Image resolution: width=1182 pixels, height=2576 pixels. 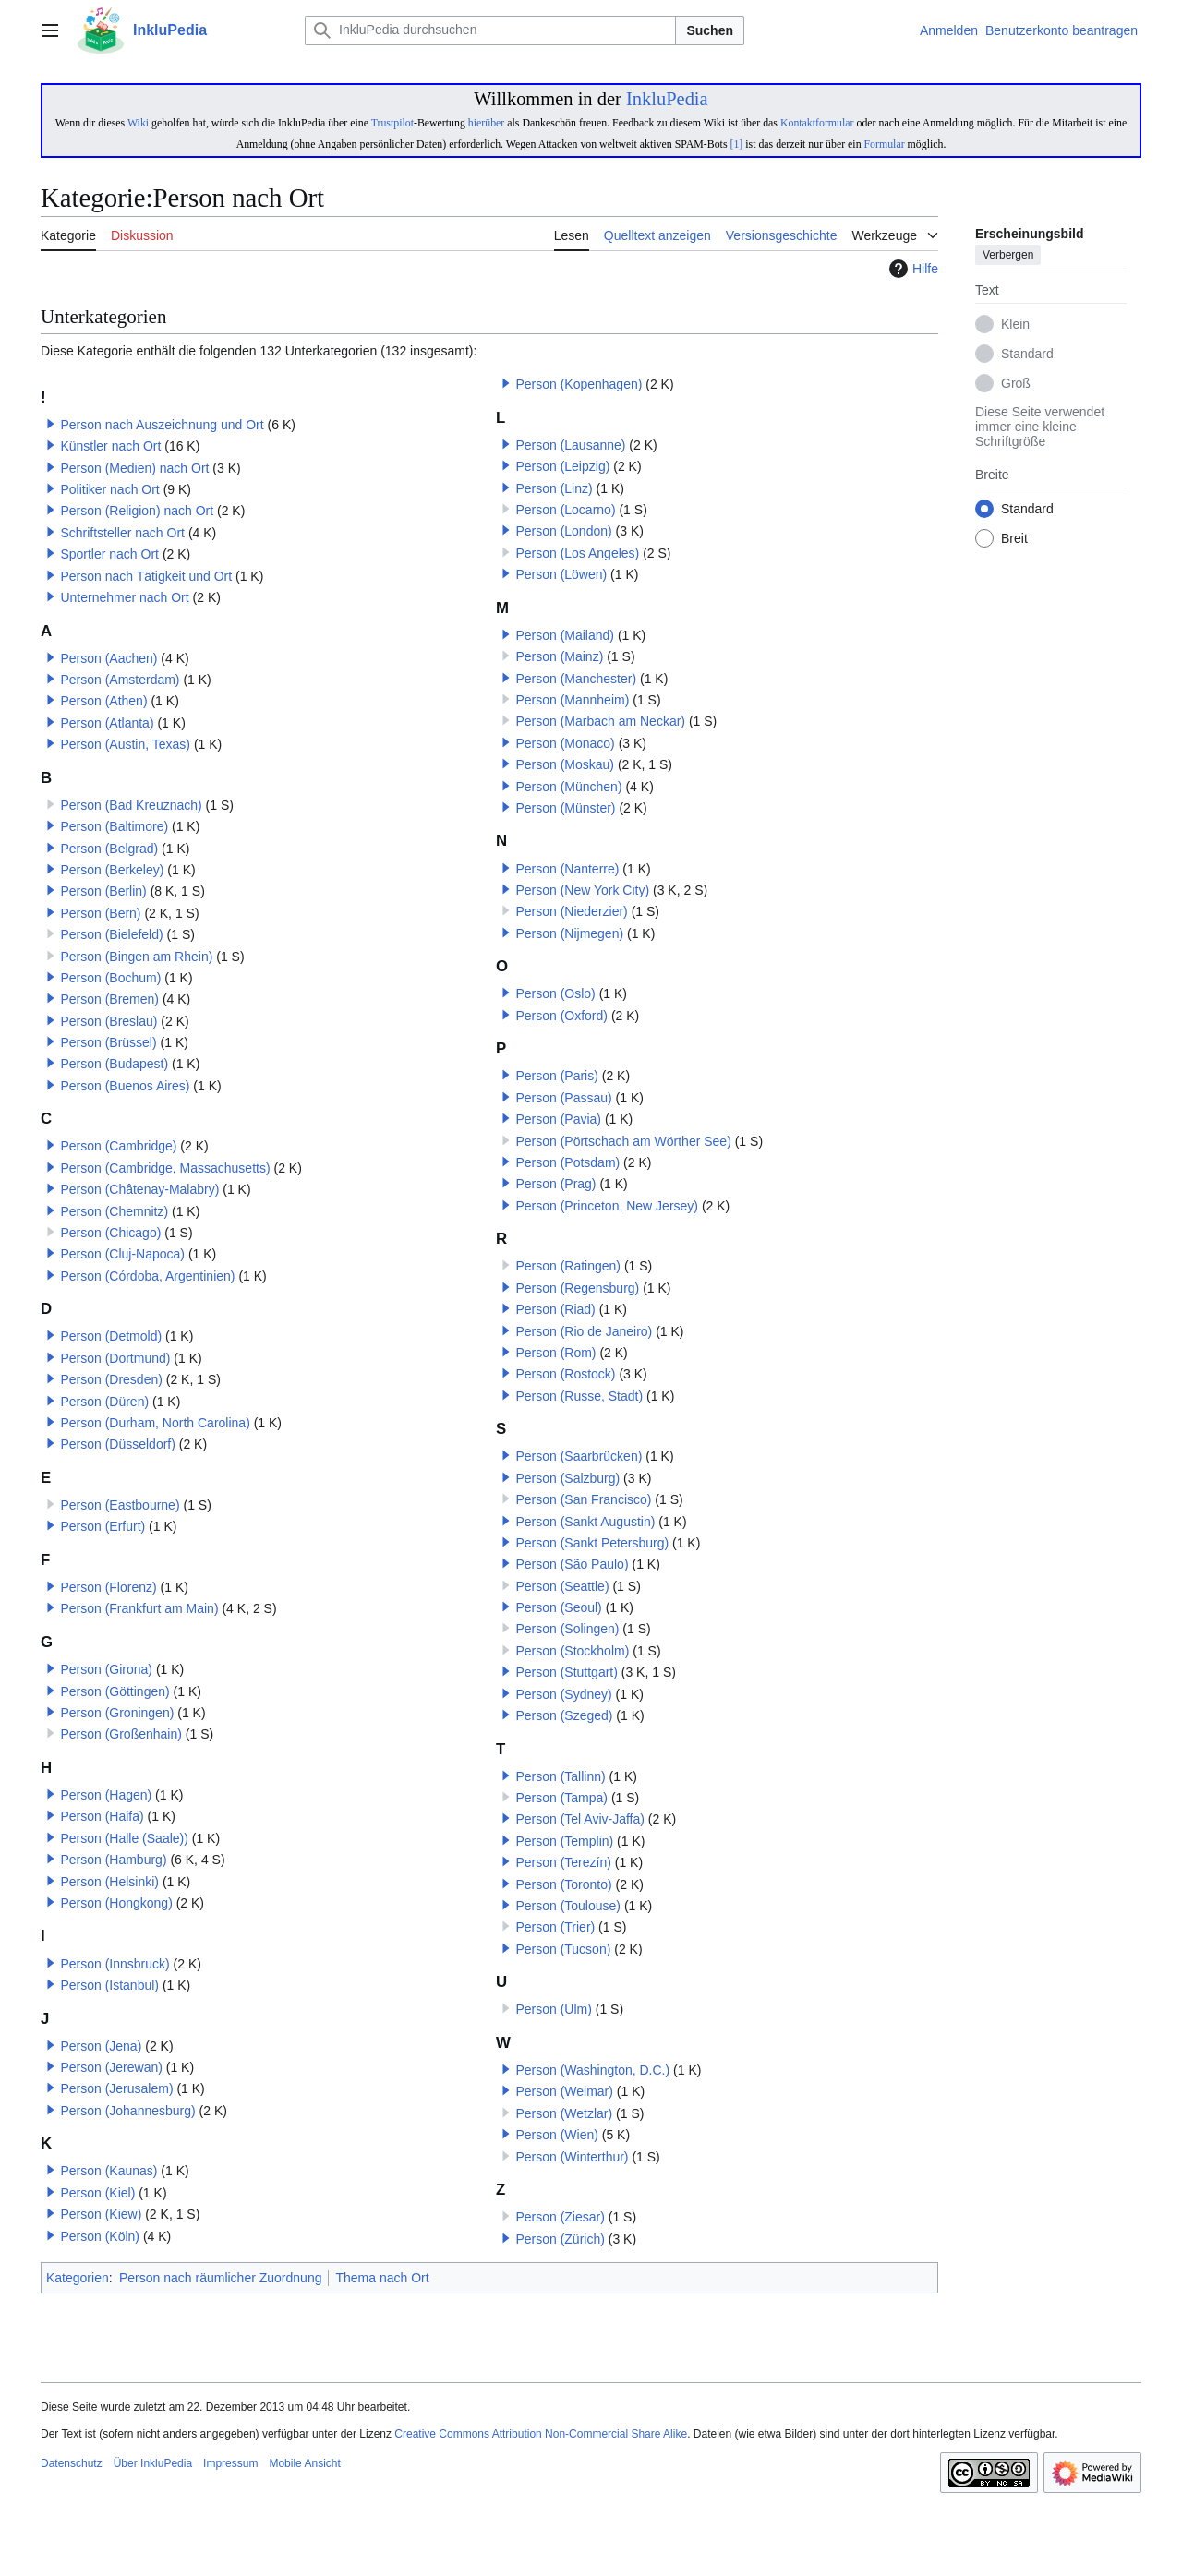 I want to click on Person (Löwen), so click(x=561, y=574).